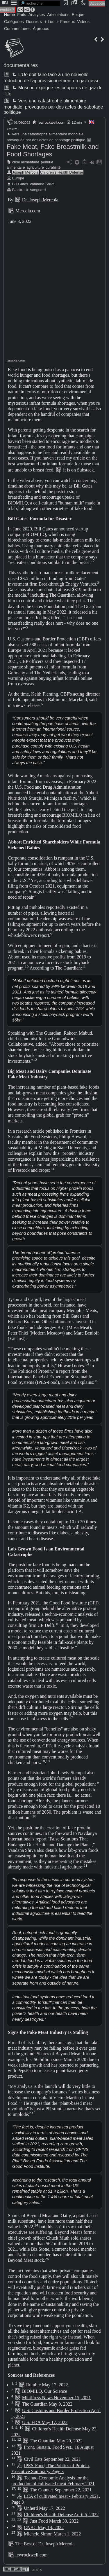  What do you see at coordinates (47, 2404) in the screenshot?
I see `The Guardian May 9, 2022` at bounding box center [47, 2404].